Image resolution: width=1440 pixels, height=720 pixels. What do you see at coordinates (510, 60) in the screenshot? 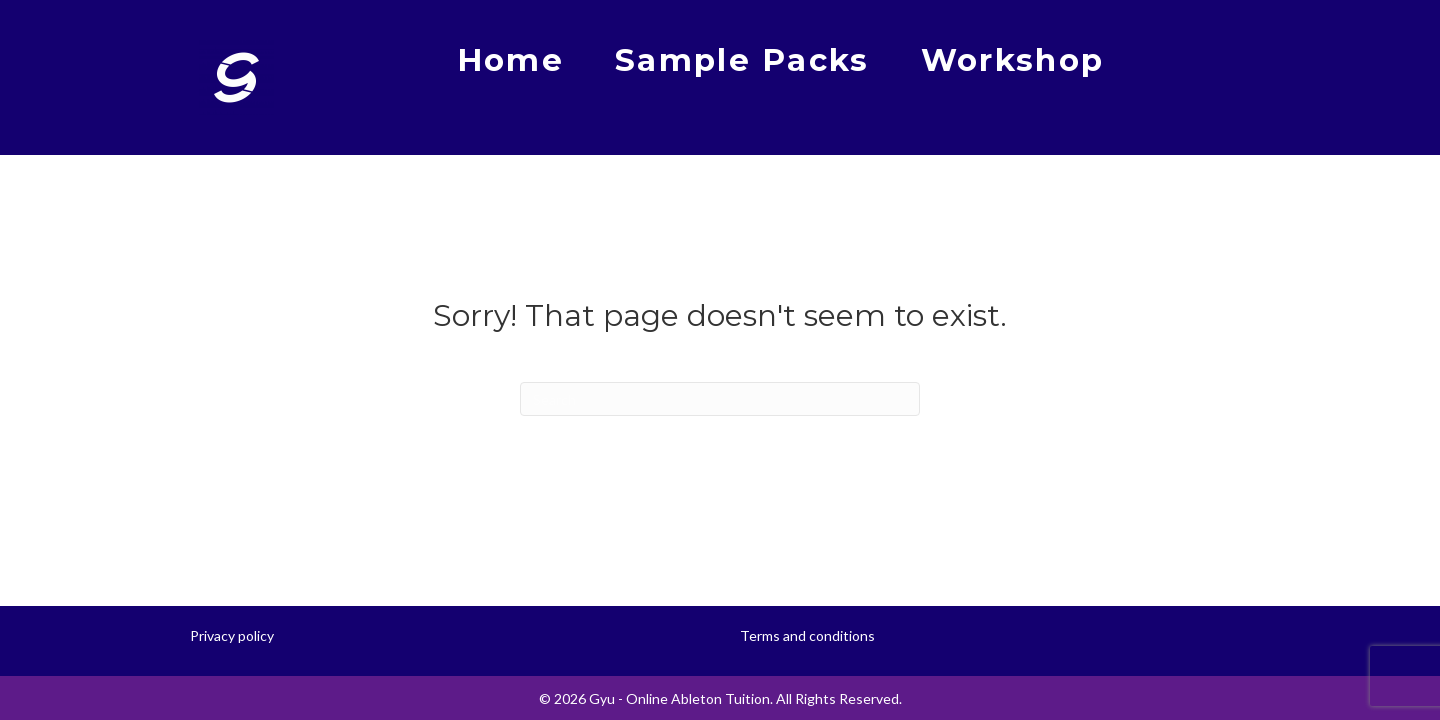
I see `Home` at bounding box center [510, 60].